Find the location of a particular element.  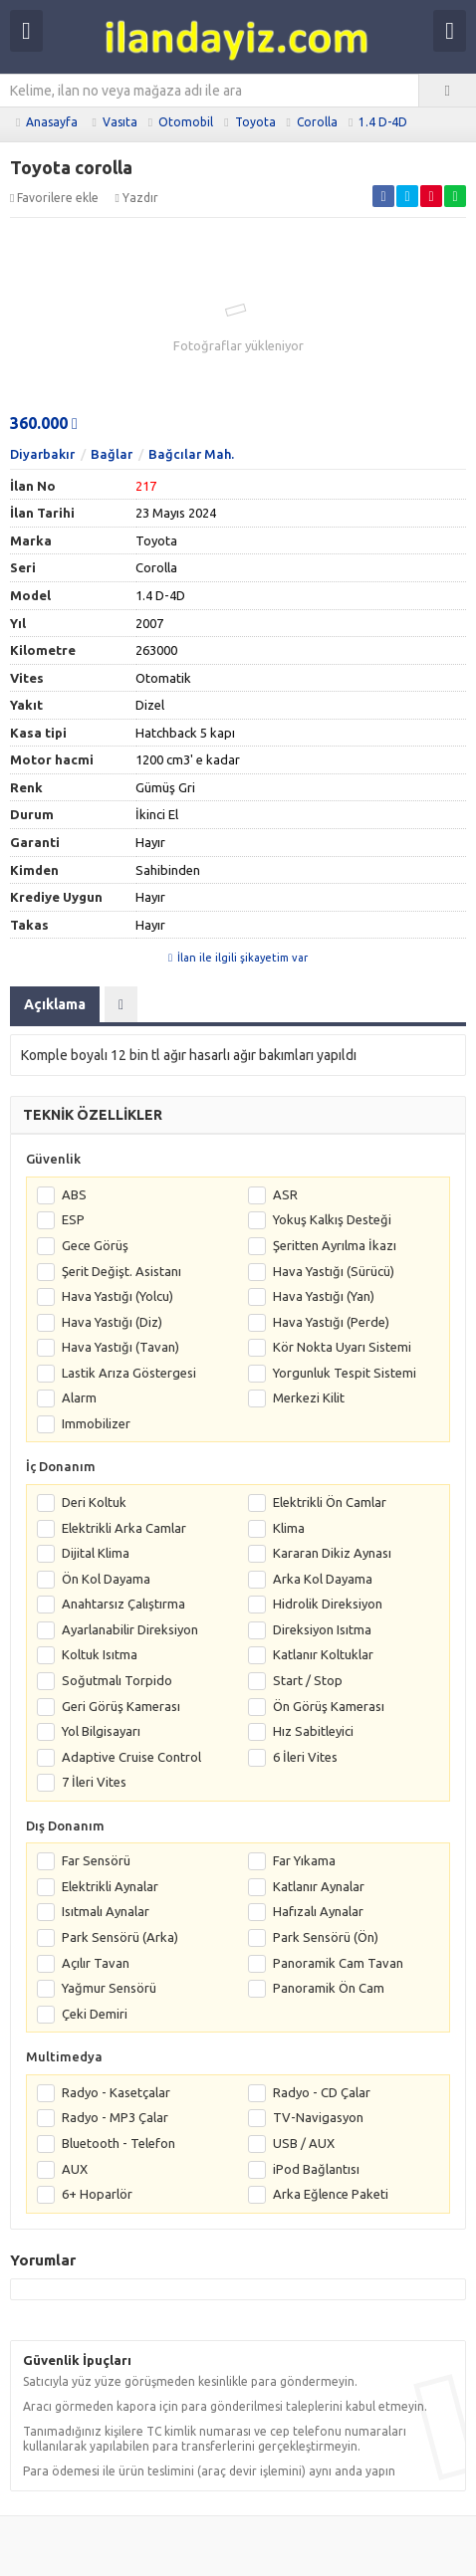

ABS is located at coordinates (74, 1194).